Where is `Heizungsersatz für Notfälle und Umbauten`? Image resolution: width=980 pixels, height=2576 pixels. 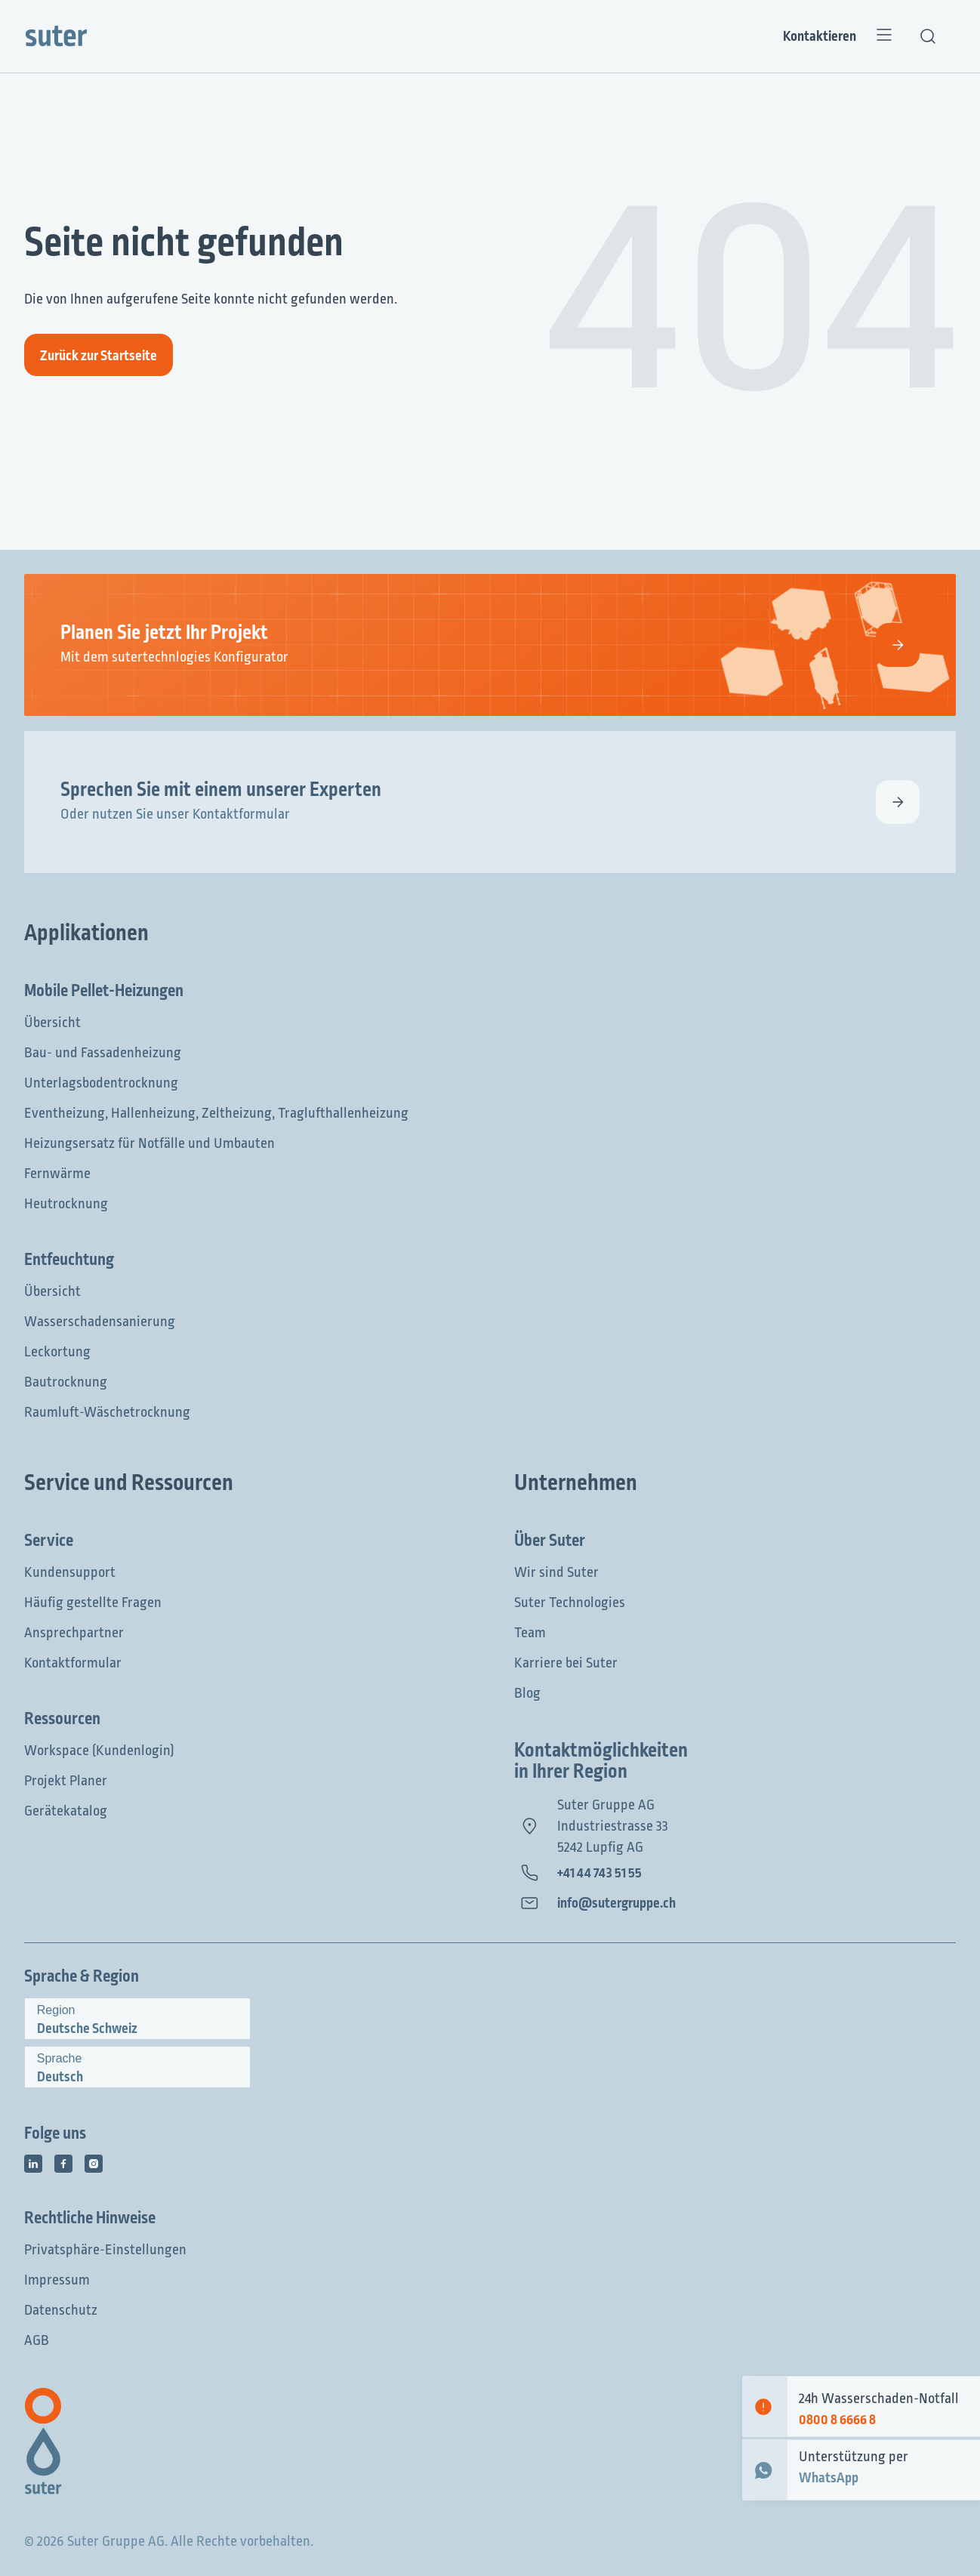 Heizungsersatz für Notfälle und Umbauten is located at coordinates (149, 1143).